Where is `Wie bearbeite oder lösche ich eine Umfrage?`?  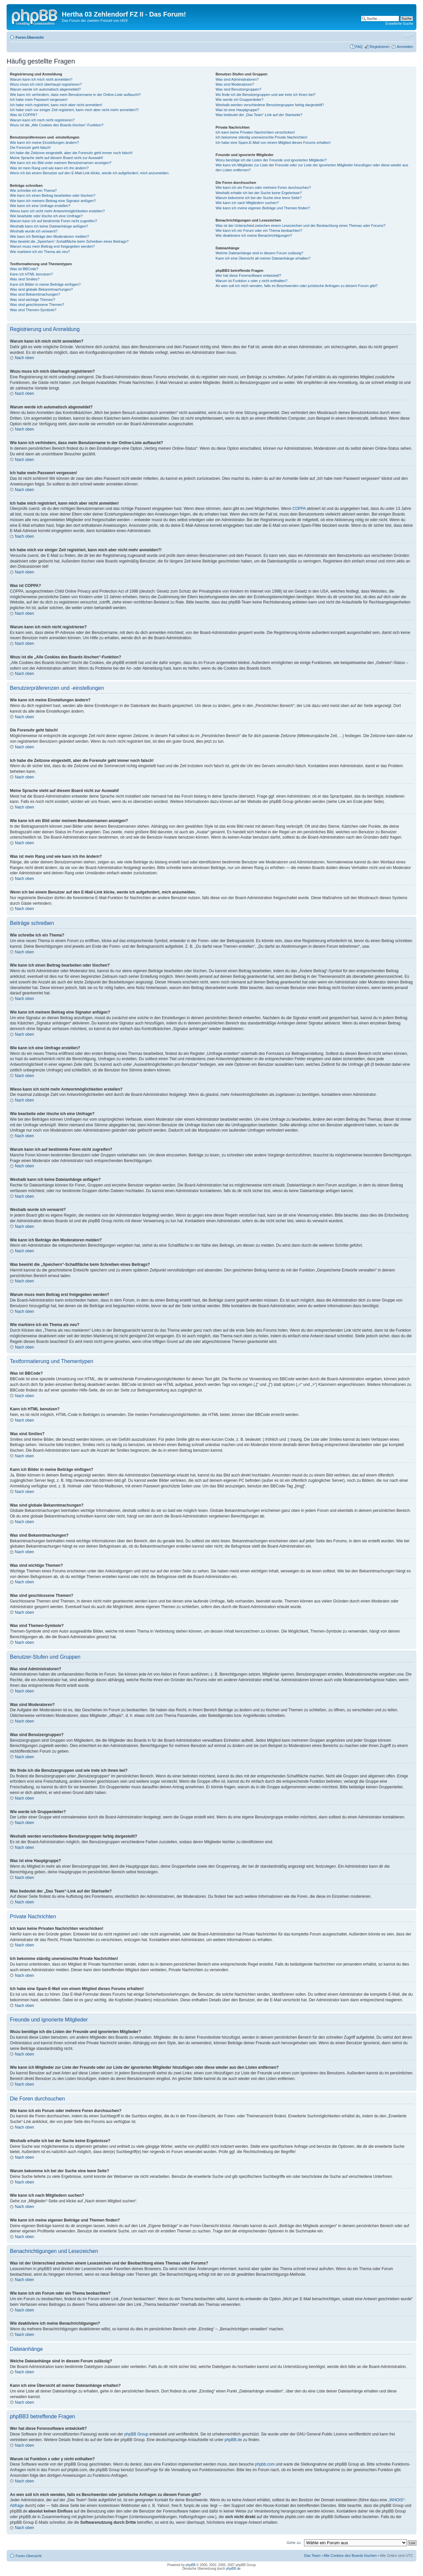 Wie bearbeite oder lösche ich eine Umfrage? is located at coordinates (46, 216).